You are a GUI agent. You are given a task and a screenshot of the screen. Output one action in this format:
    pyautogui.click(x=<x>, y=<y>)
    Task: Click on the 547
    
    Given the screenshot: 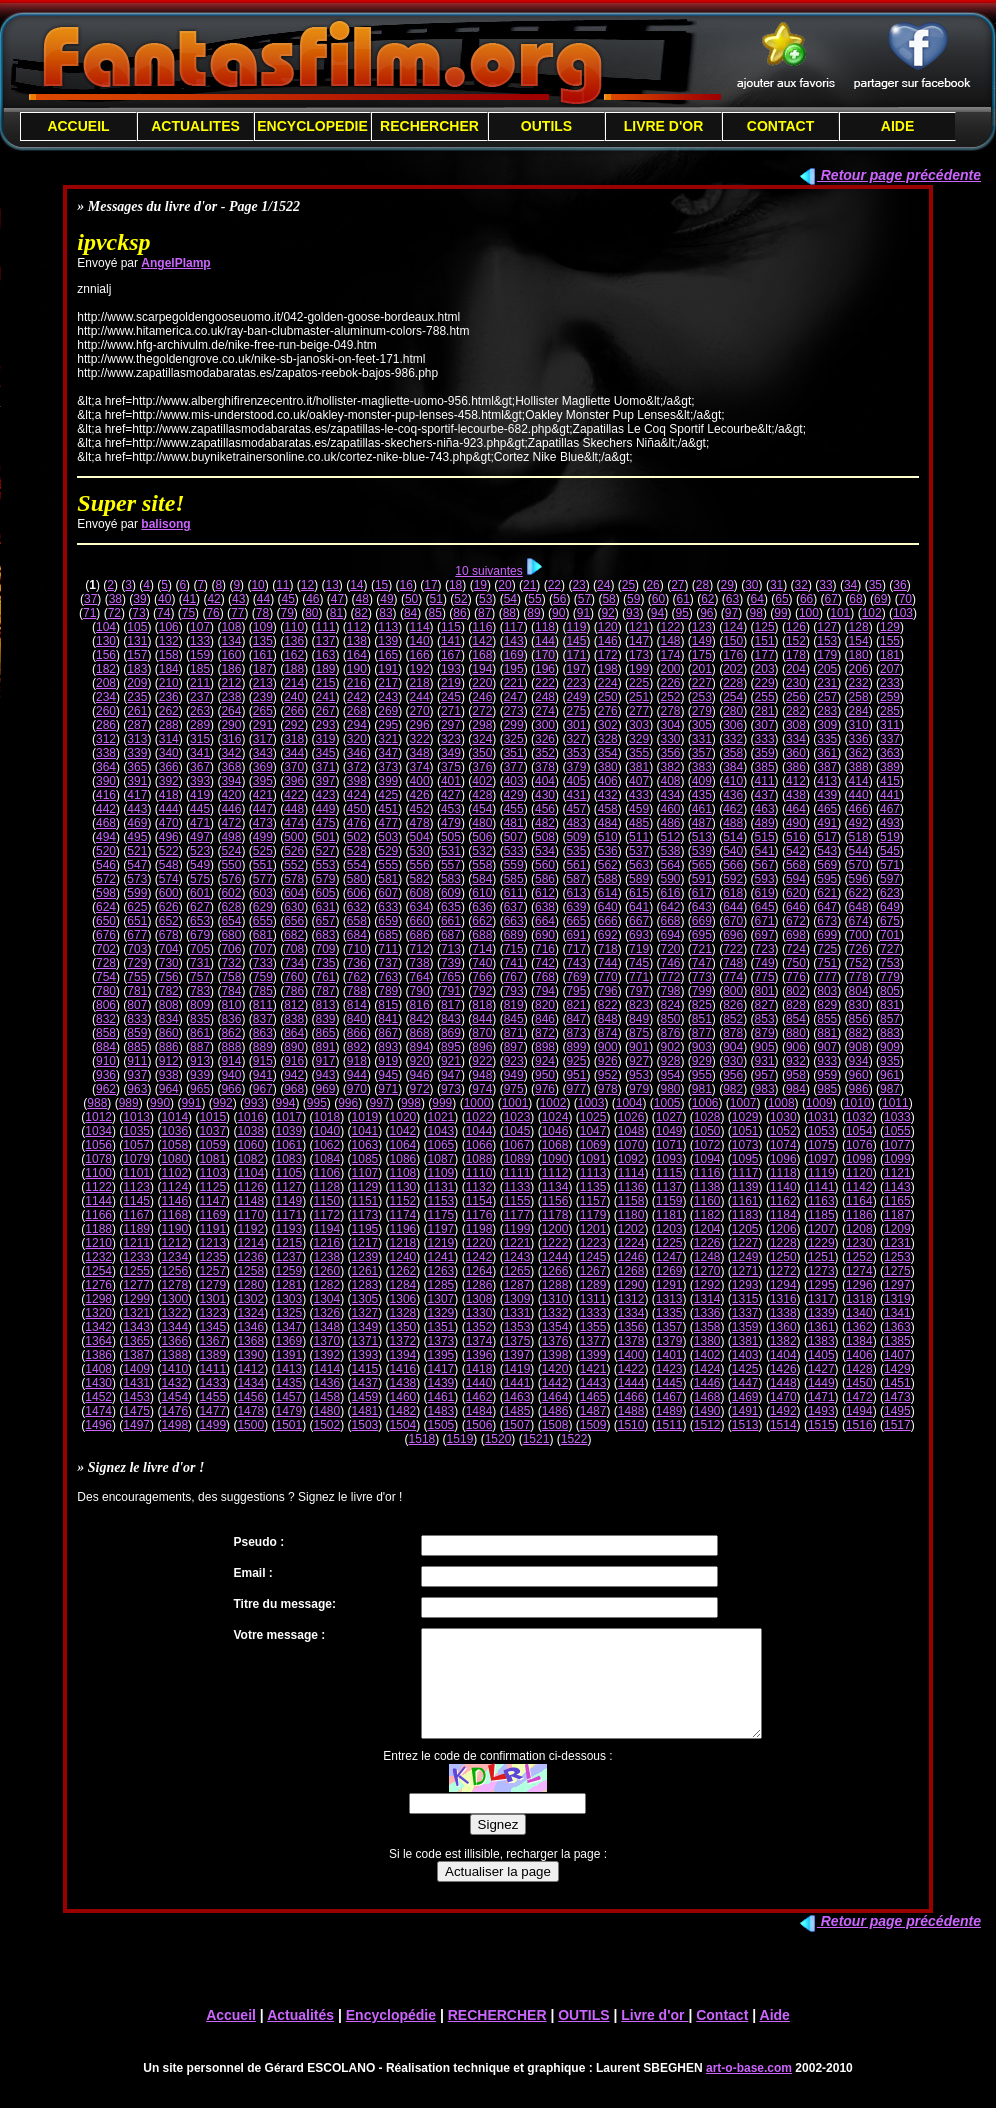 What is the action you would take?
    pyautogui.click(x=137, y=865)
    